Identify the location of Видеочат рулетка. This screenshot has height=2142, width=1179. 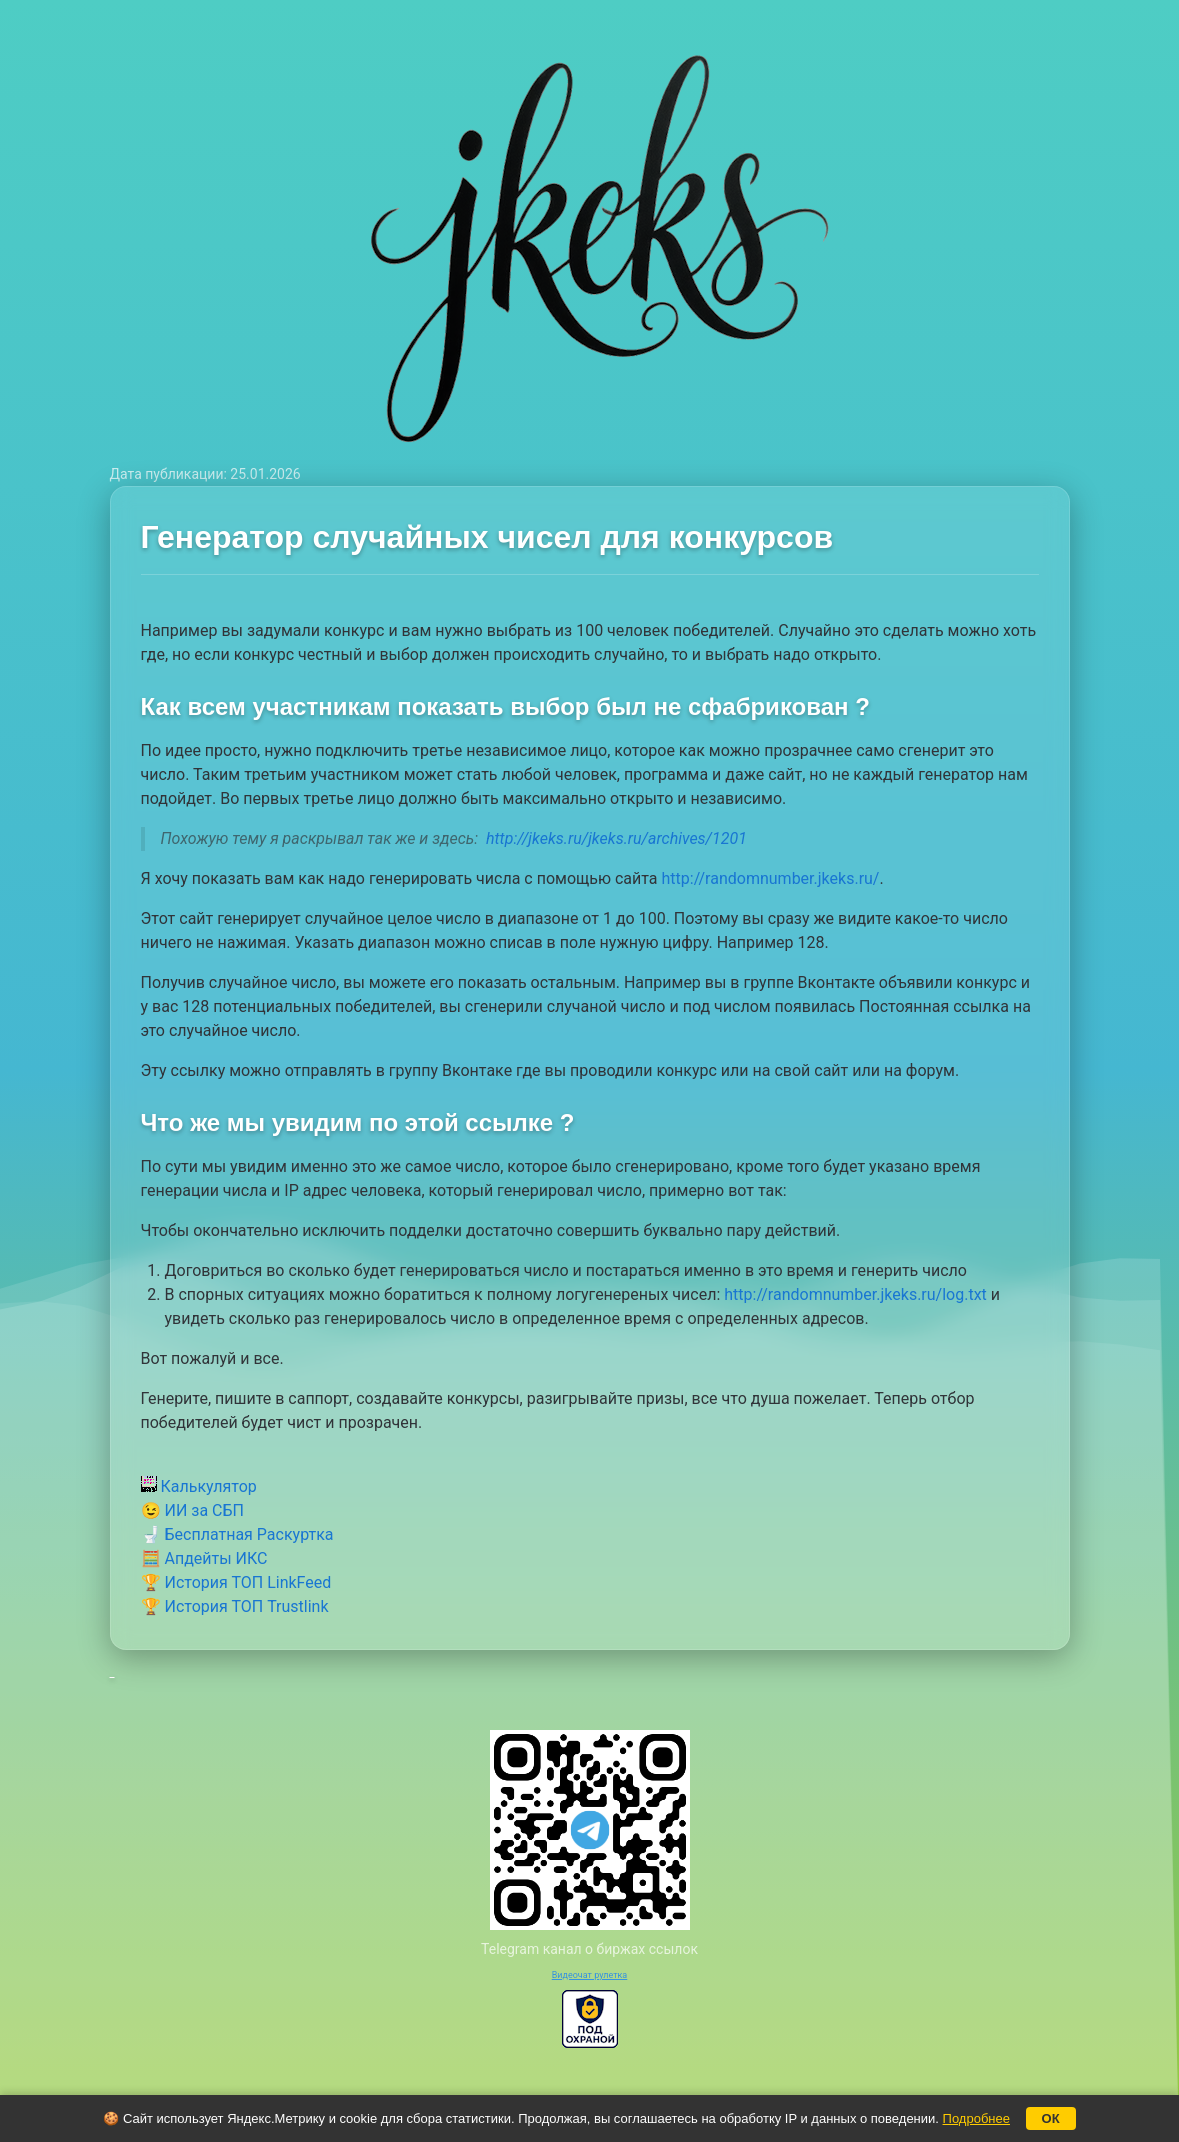
(590, 1975).